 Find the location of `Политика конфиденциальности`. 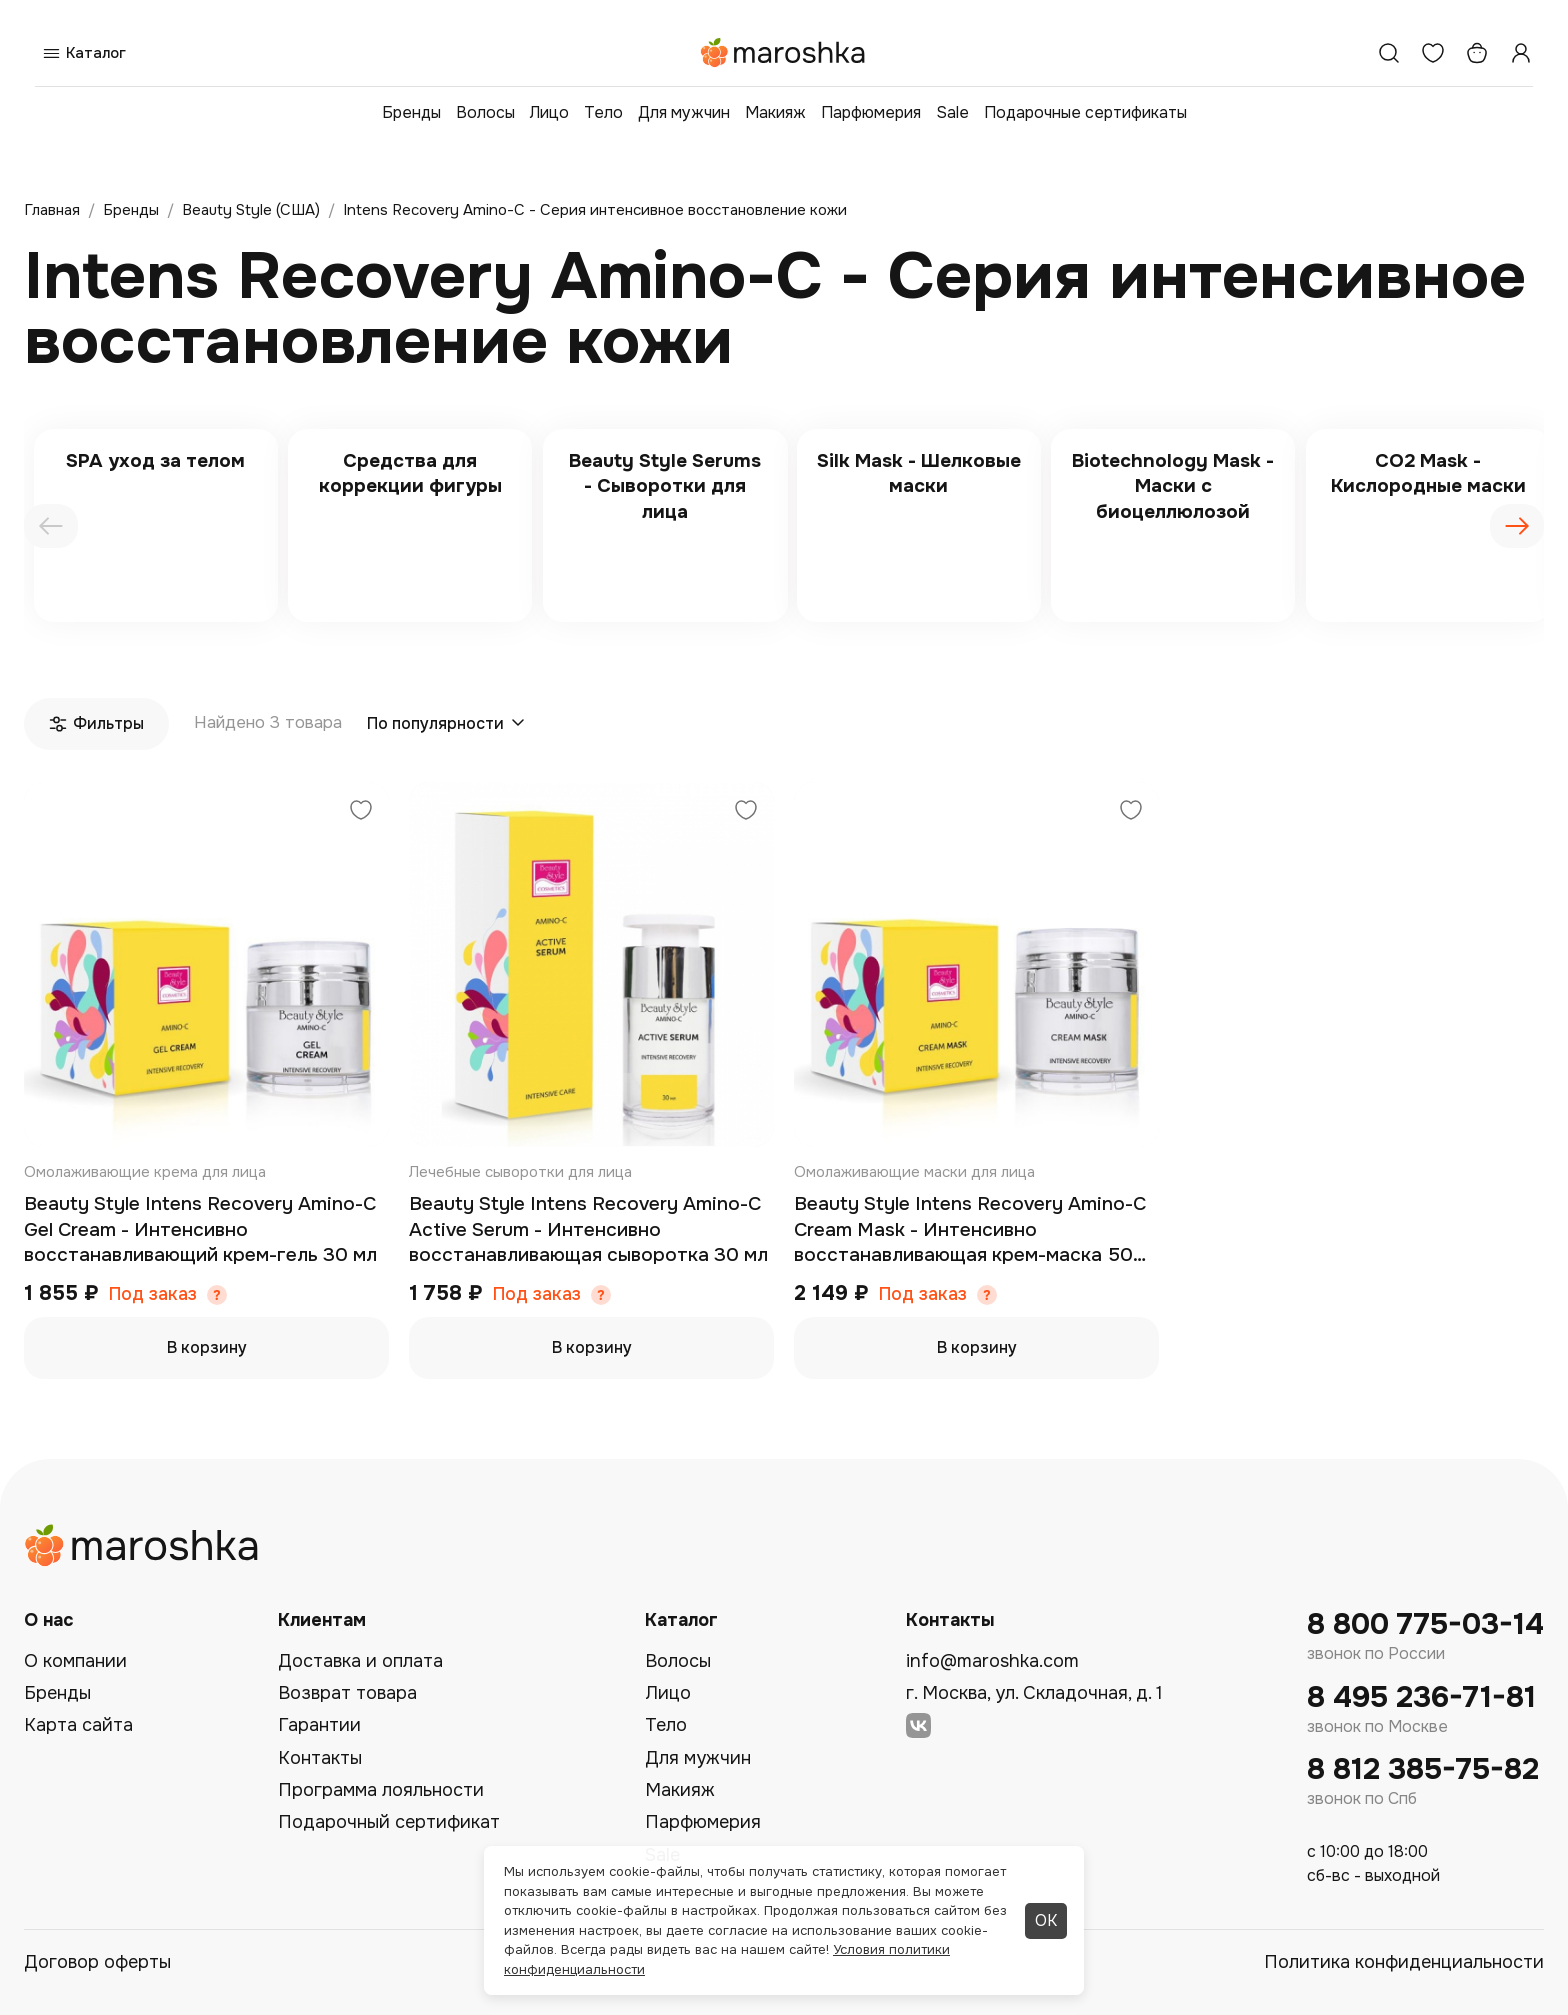

Политика конфиденциальности is located at coordinates (1404, 1962).